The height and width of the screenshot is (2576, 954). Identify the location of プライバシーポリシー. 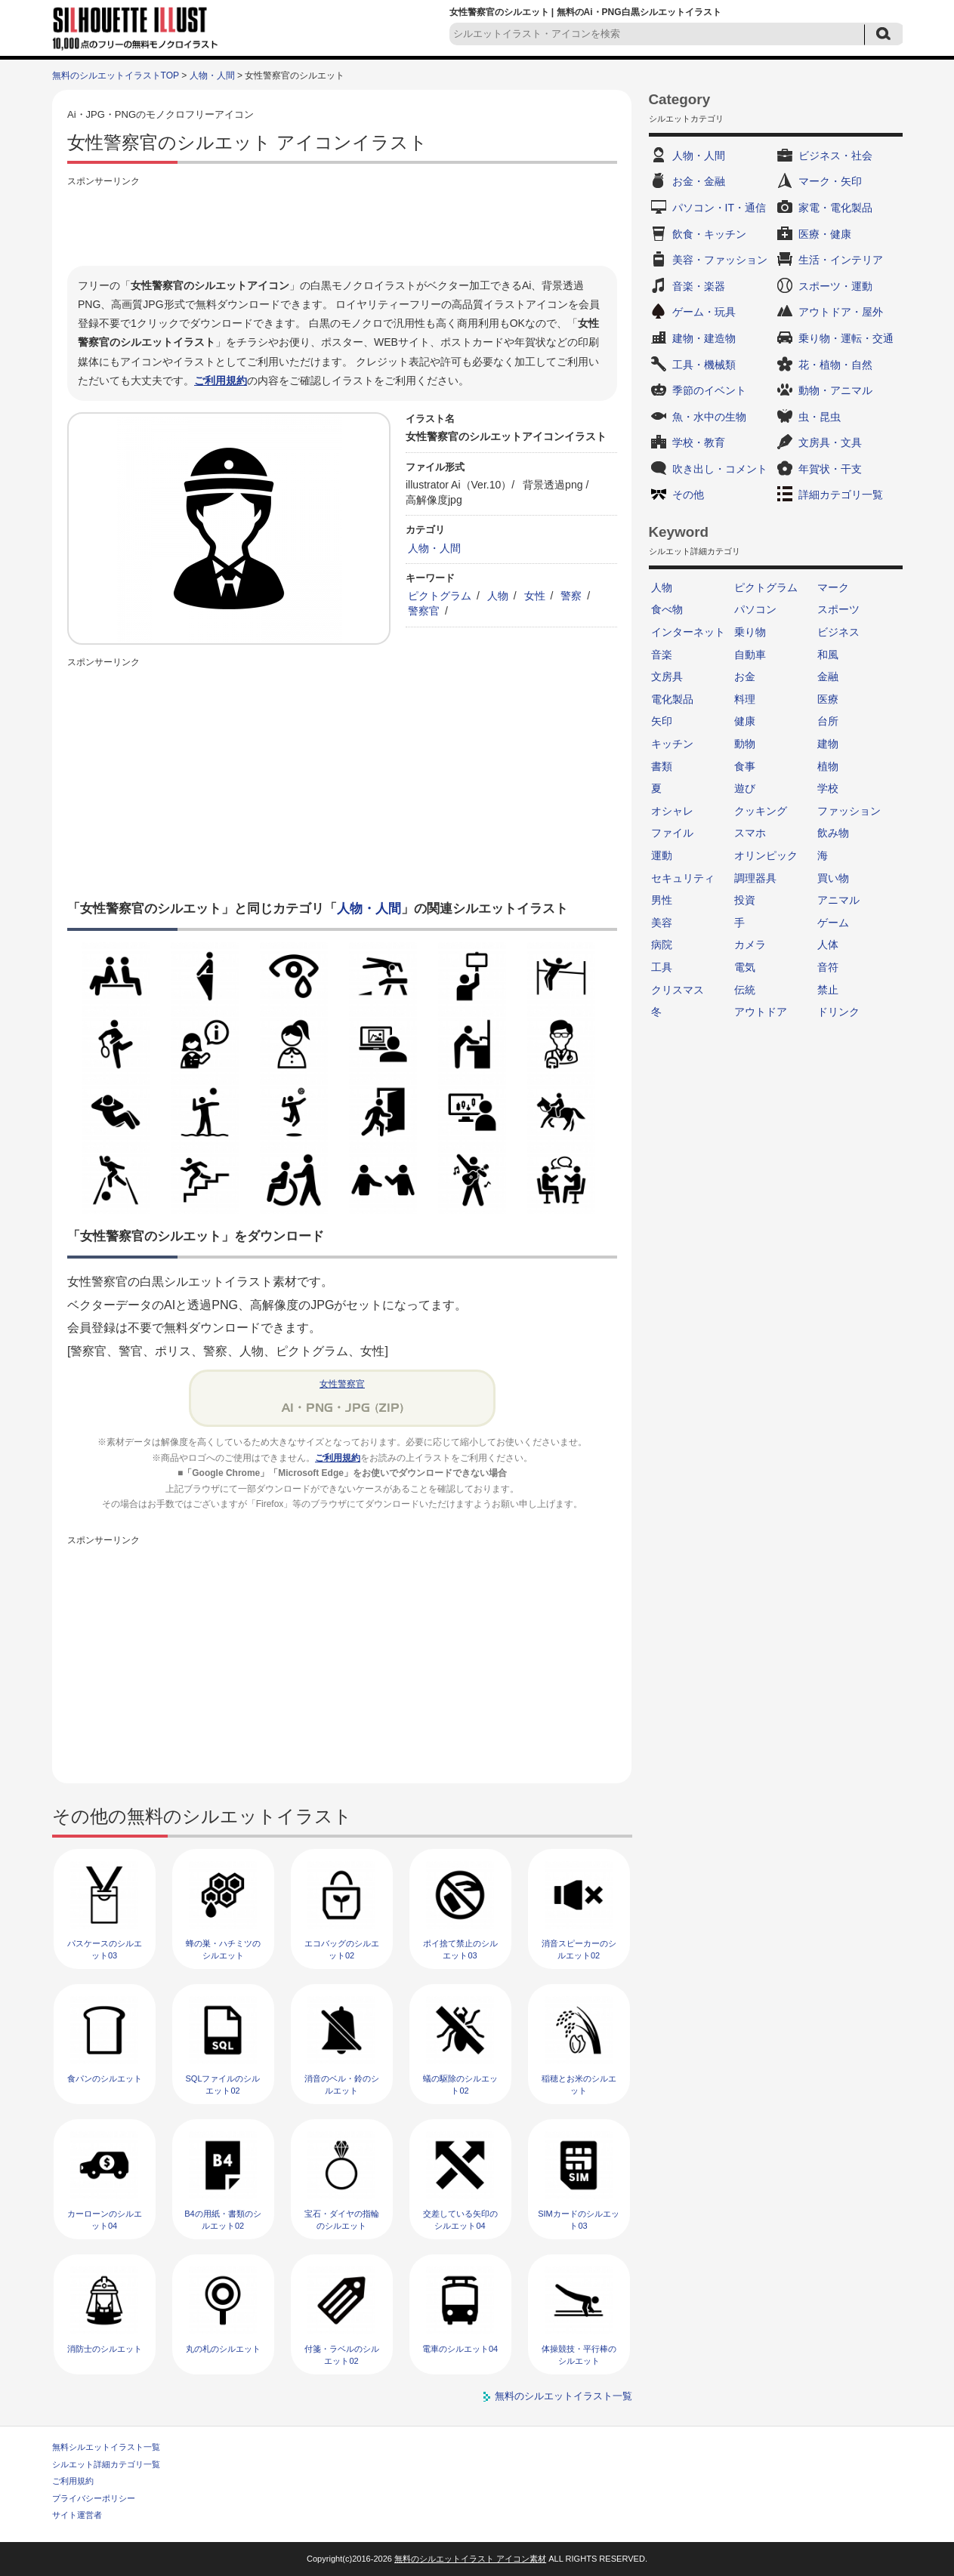
(93, 2498).